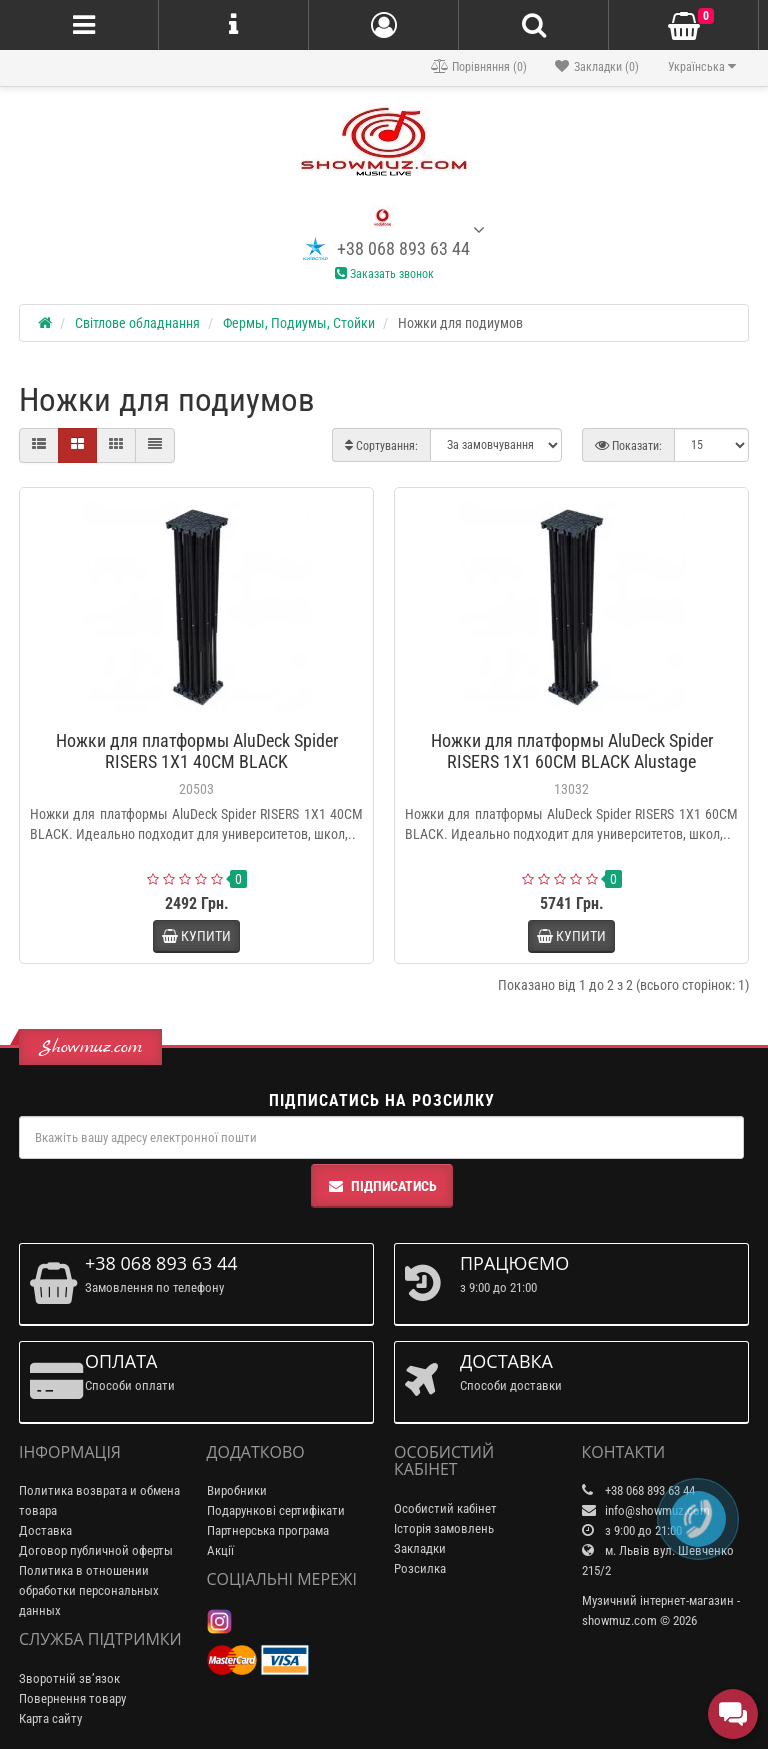 The width and height of the screenshot is (768, 1749). What do you see at coordinates (72, 1698) in the screenshot?
I see `Повернення товару` at bounding box center [72, 1698].